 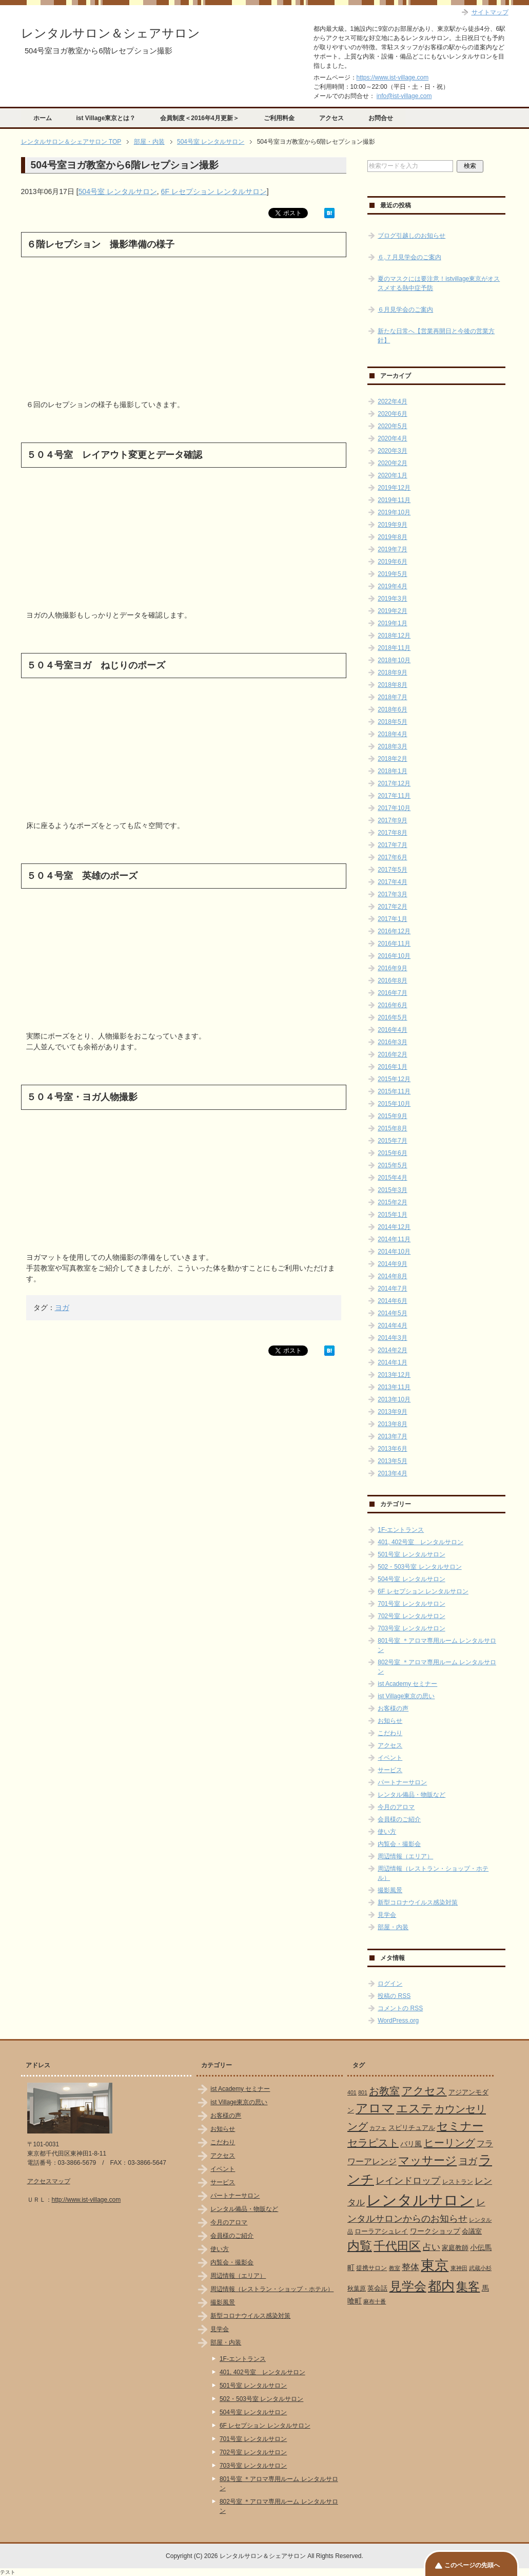 What do you see at coordinates (408, 2181) in the screenshot?
I see `レインドロップ` at bounding box center [408, 2181].